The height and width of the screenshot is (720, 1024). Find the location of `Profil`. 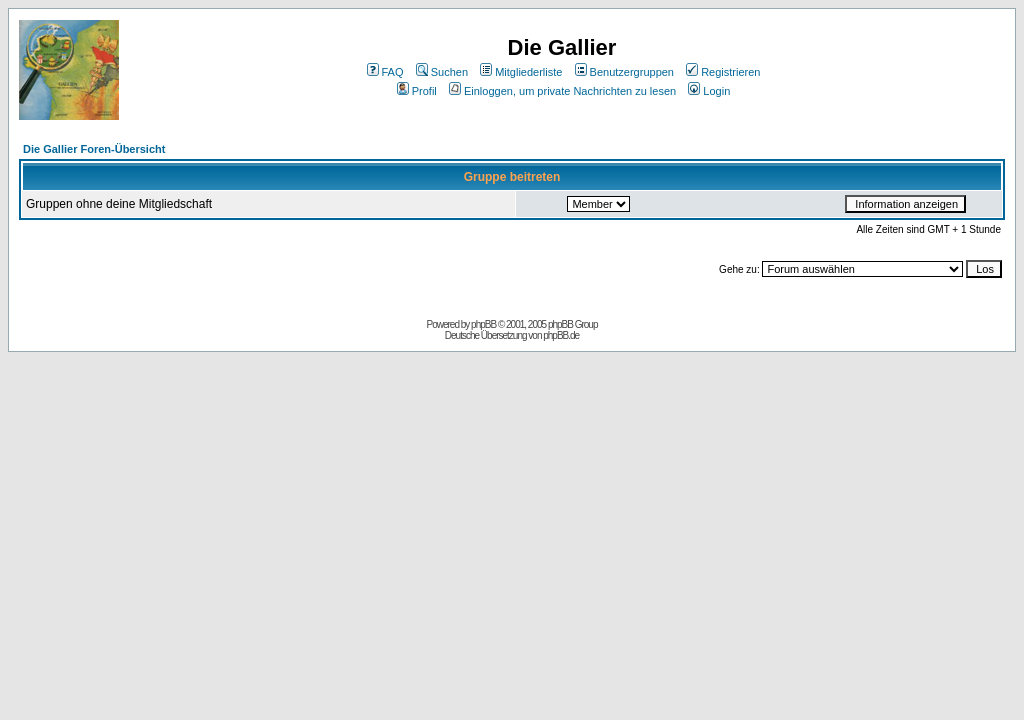

Profil is located at coordinates (417, 91).